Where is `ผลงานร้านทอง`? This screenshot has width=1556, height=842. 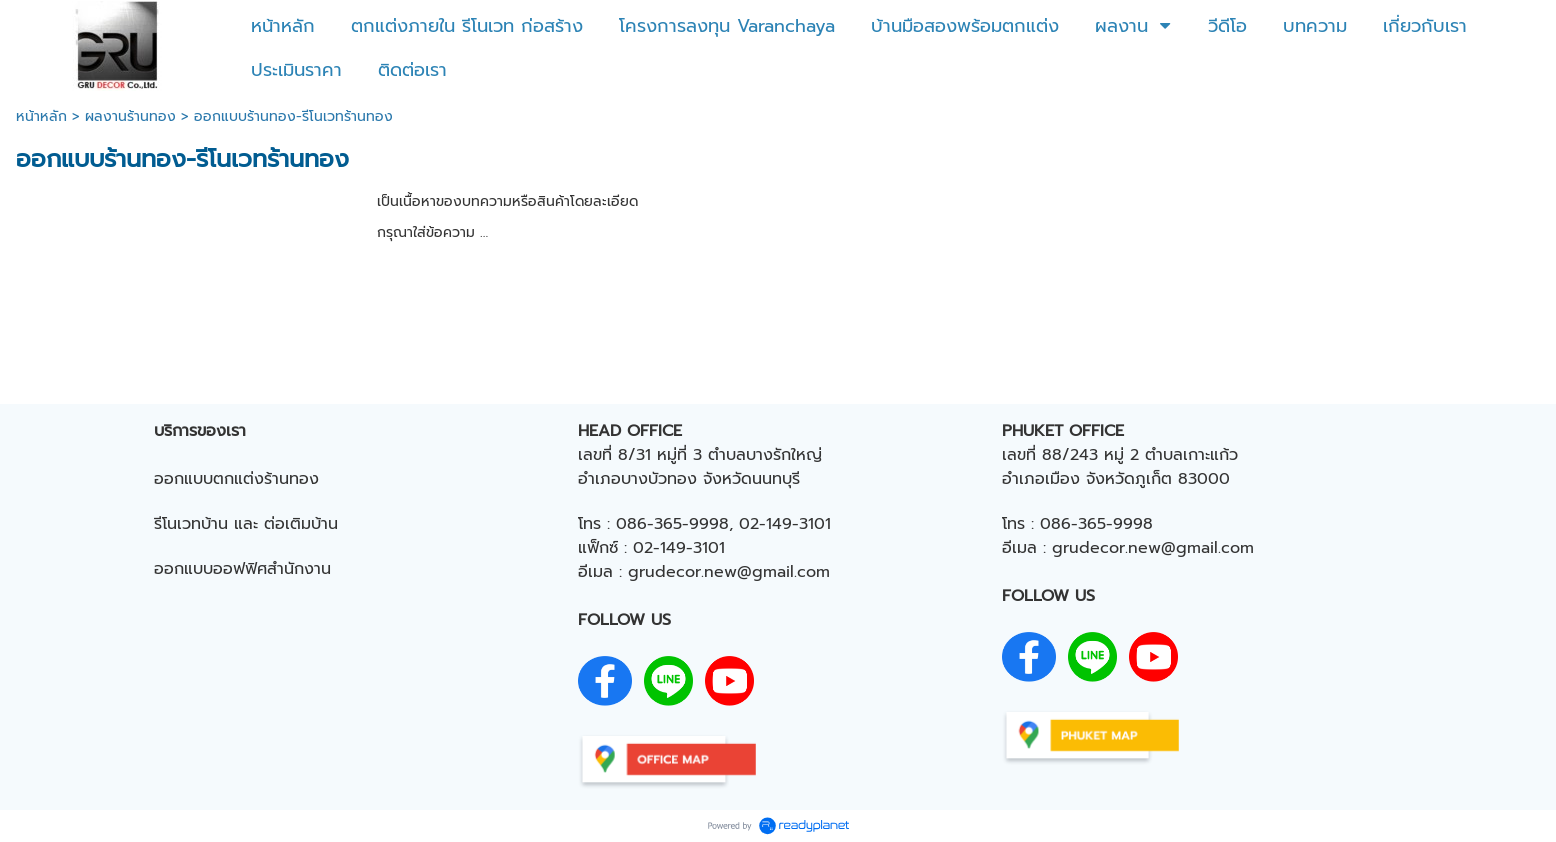
ผลงานร้านทอง is located at coordinates (130, 116).